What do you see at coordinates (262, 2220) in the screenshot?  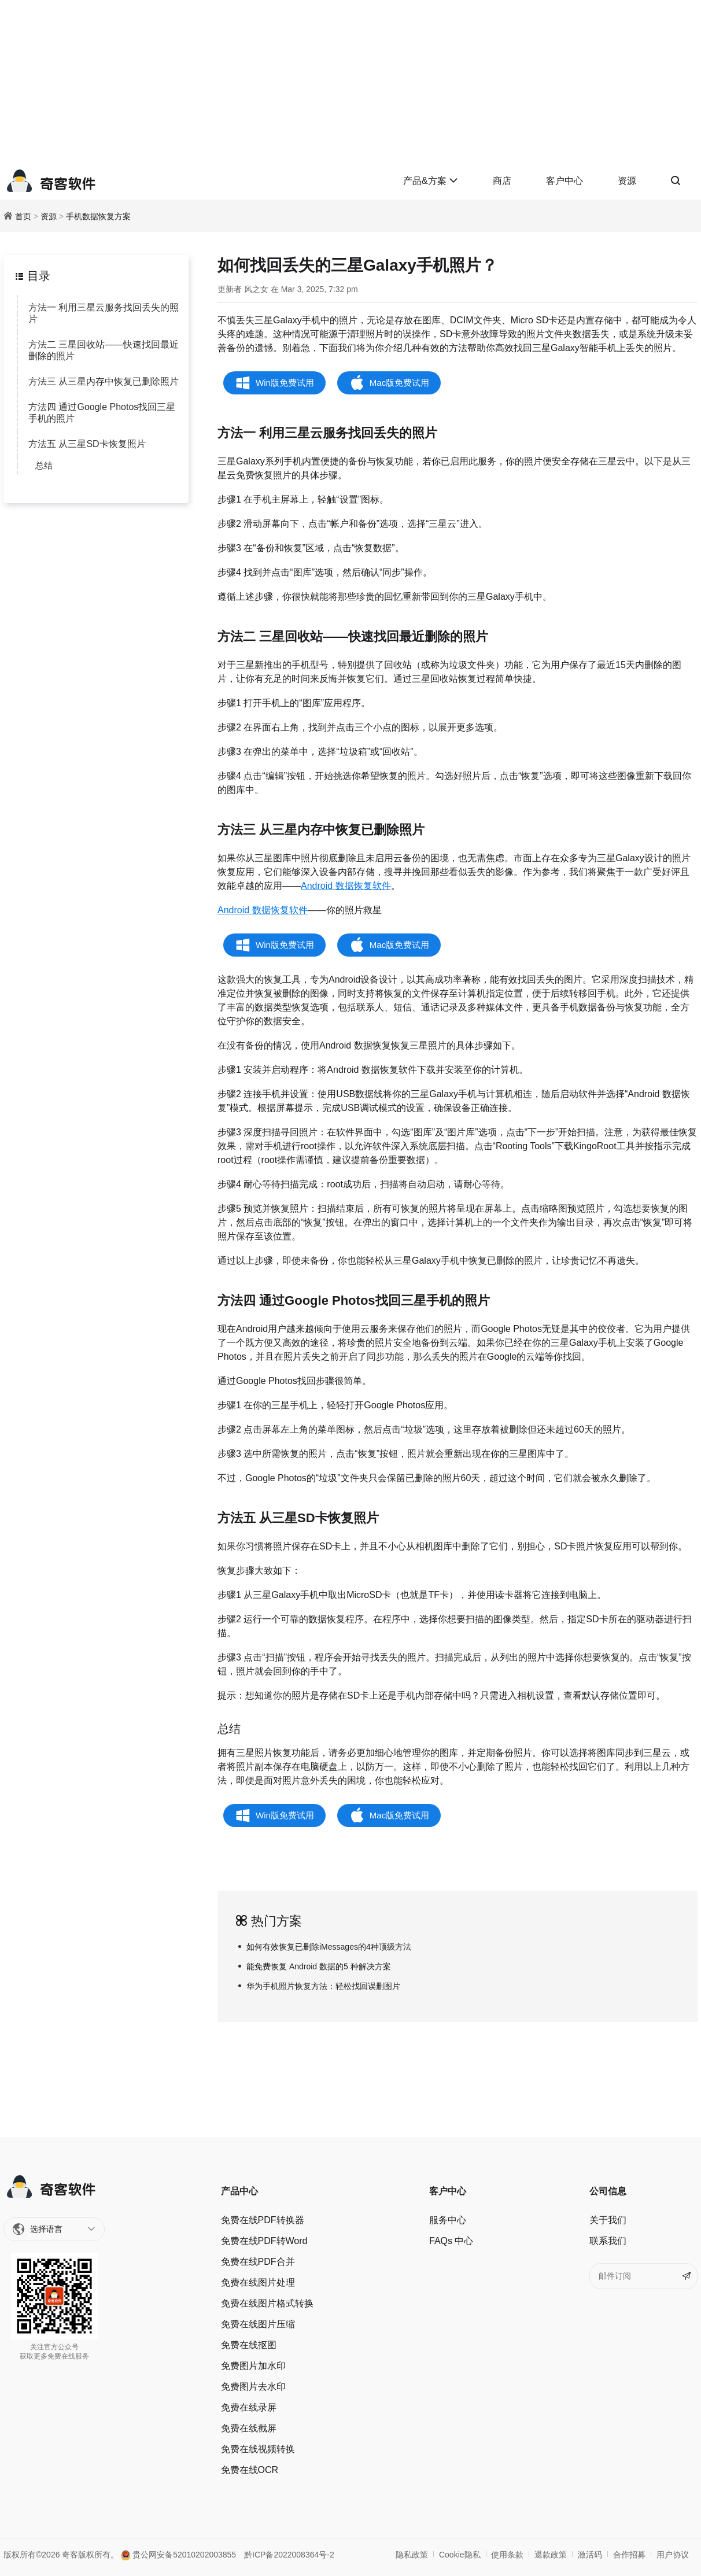 I see `免费在线PDF转换器` at bounding box center [262, 2220].